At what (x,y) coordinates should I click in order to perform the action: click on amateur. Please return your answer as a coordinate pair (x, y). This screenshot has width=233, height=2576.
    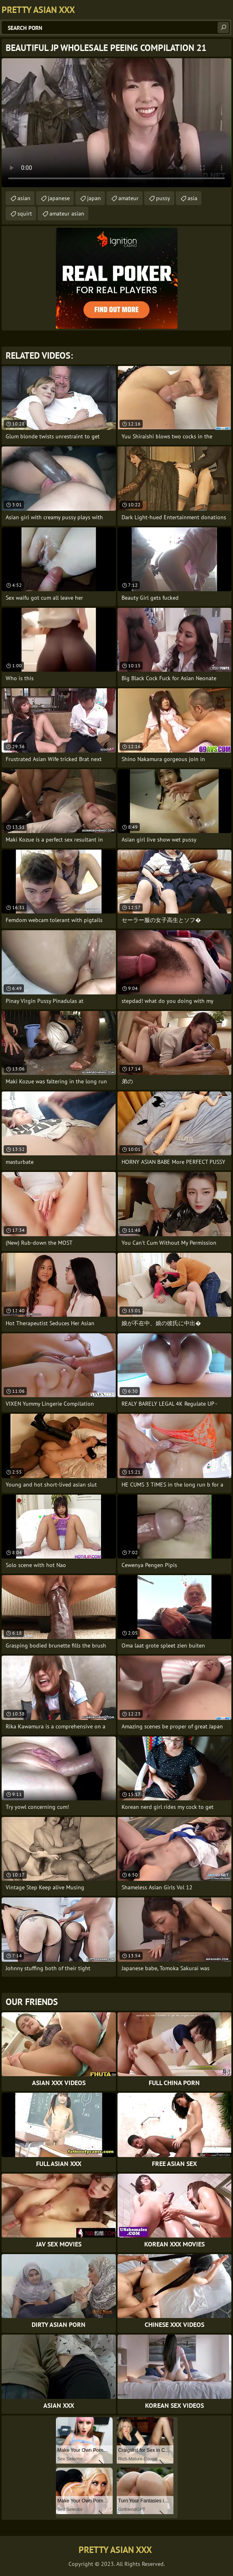
    Looking at the image, I should click on (128, 198).